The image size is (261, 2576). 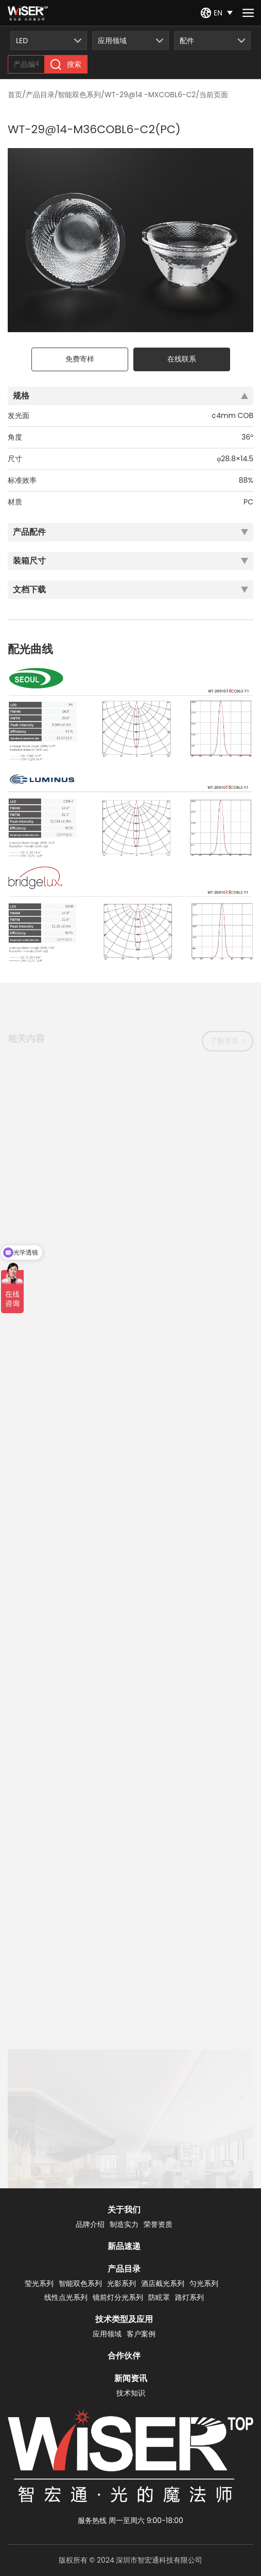 I want to click on 当前页面, so click(x=213, y=94).